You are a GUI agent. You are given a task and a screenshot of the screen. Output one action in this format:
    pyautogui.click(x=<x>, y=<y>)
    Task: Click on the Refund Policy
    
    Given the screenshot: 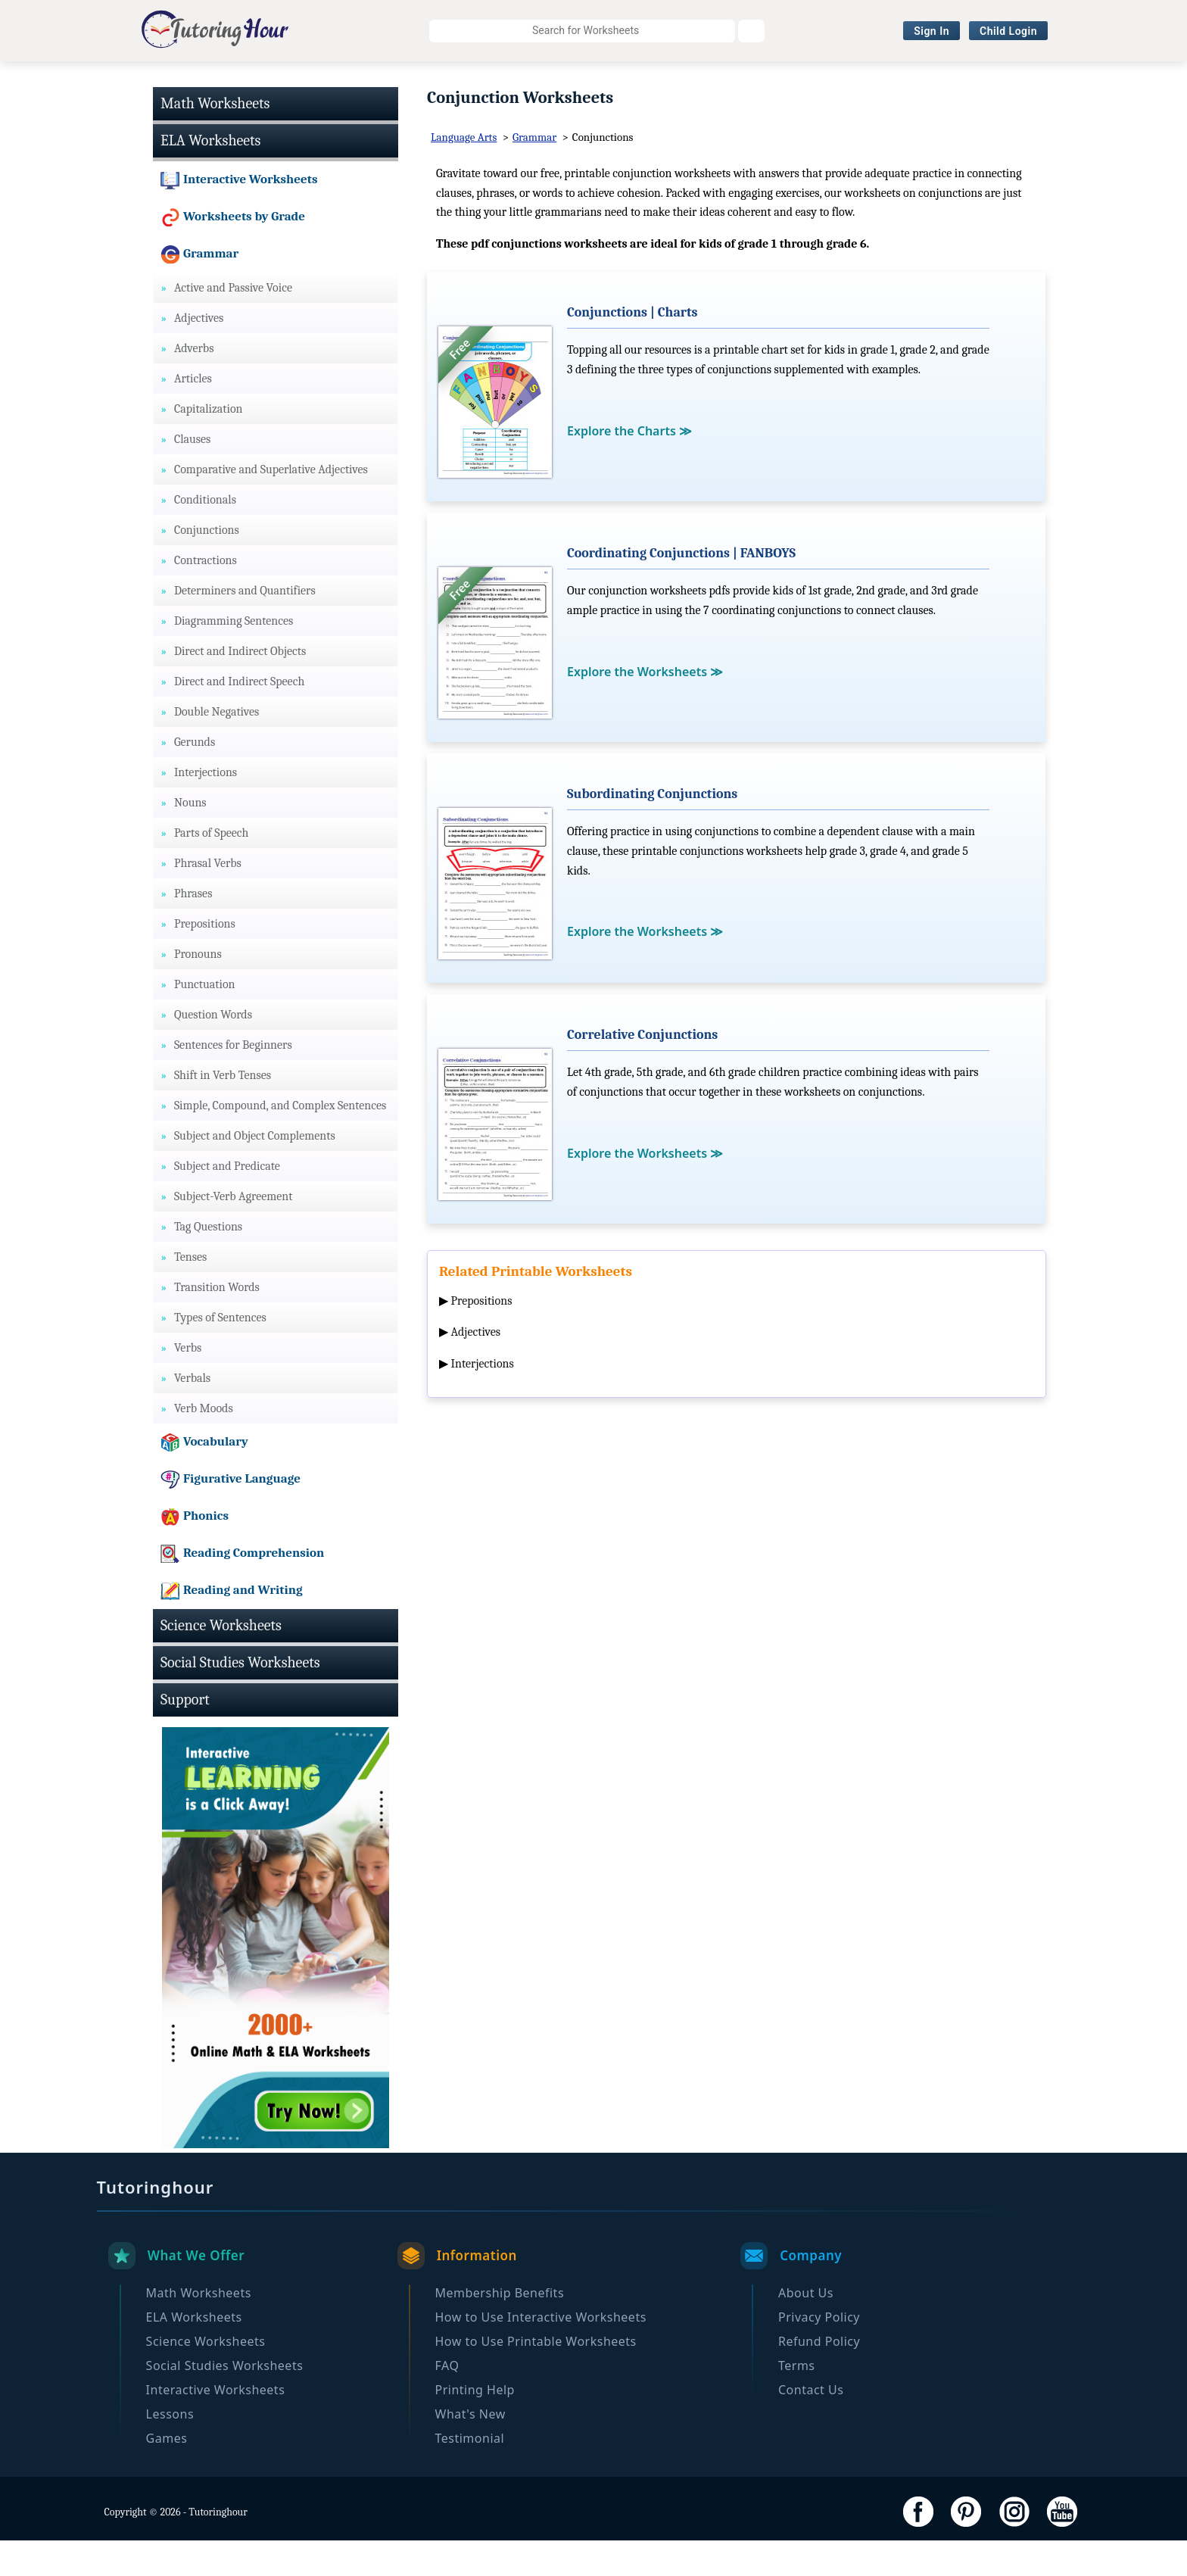 What is the action you would take?
    pyautogui.click(x=819, y=2377)
    